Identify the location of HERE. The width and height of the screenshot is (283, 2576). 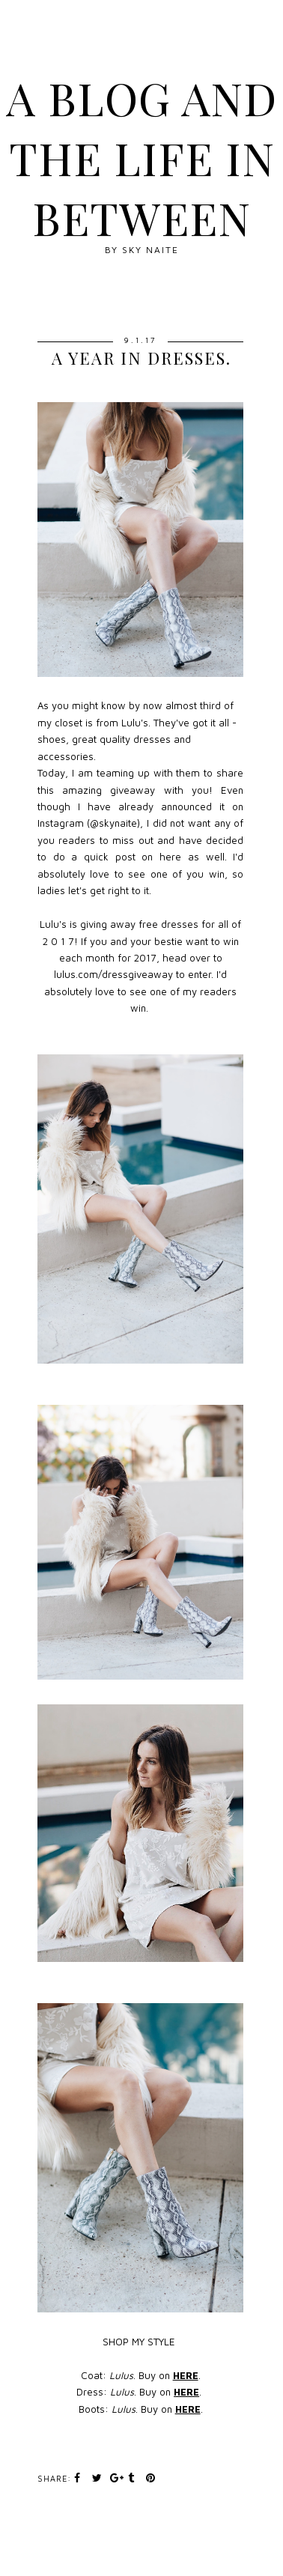
(185, 2375).